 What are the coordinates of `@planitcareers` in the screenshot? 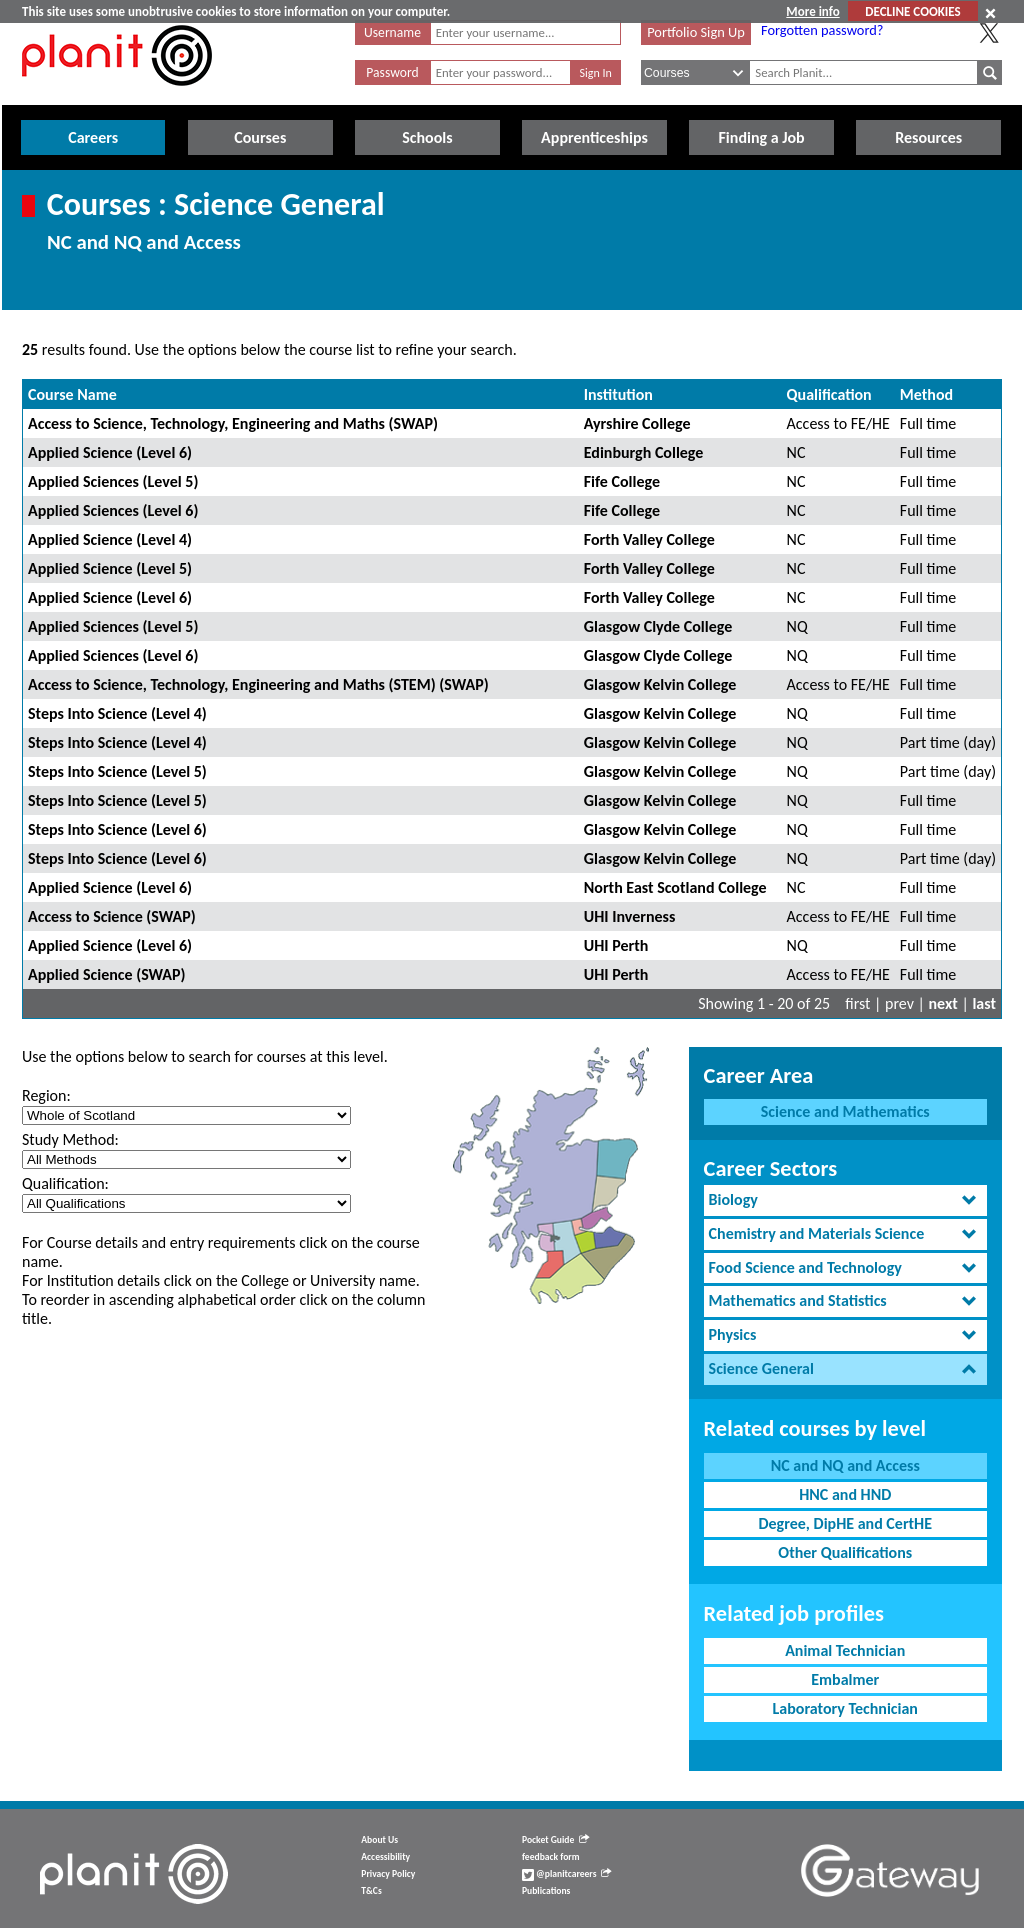 It's located at (567, 1874).